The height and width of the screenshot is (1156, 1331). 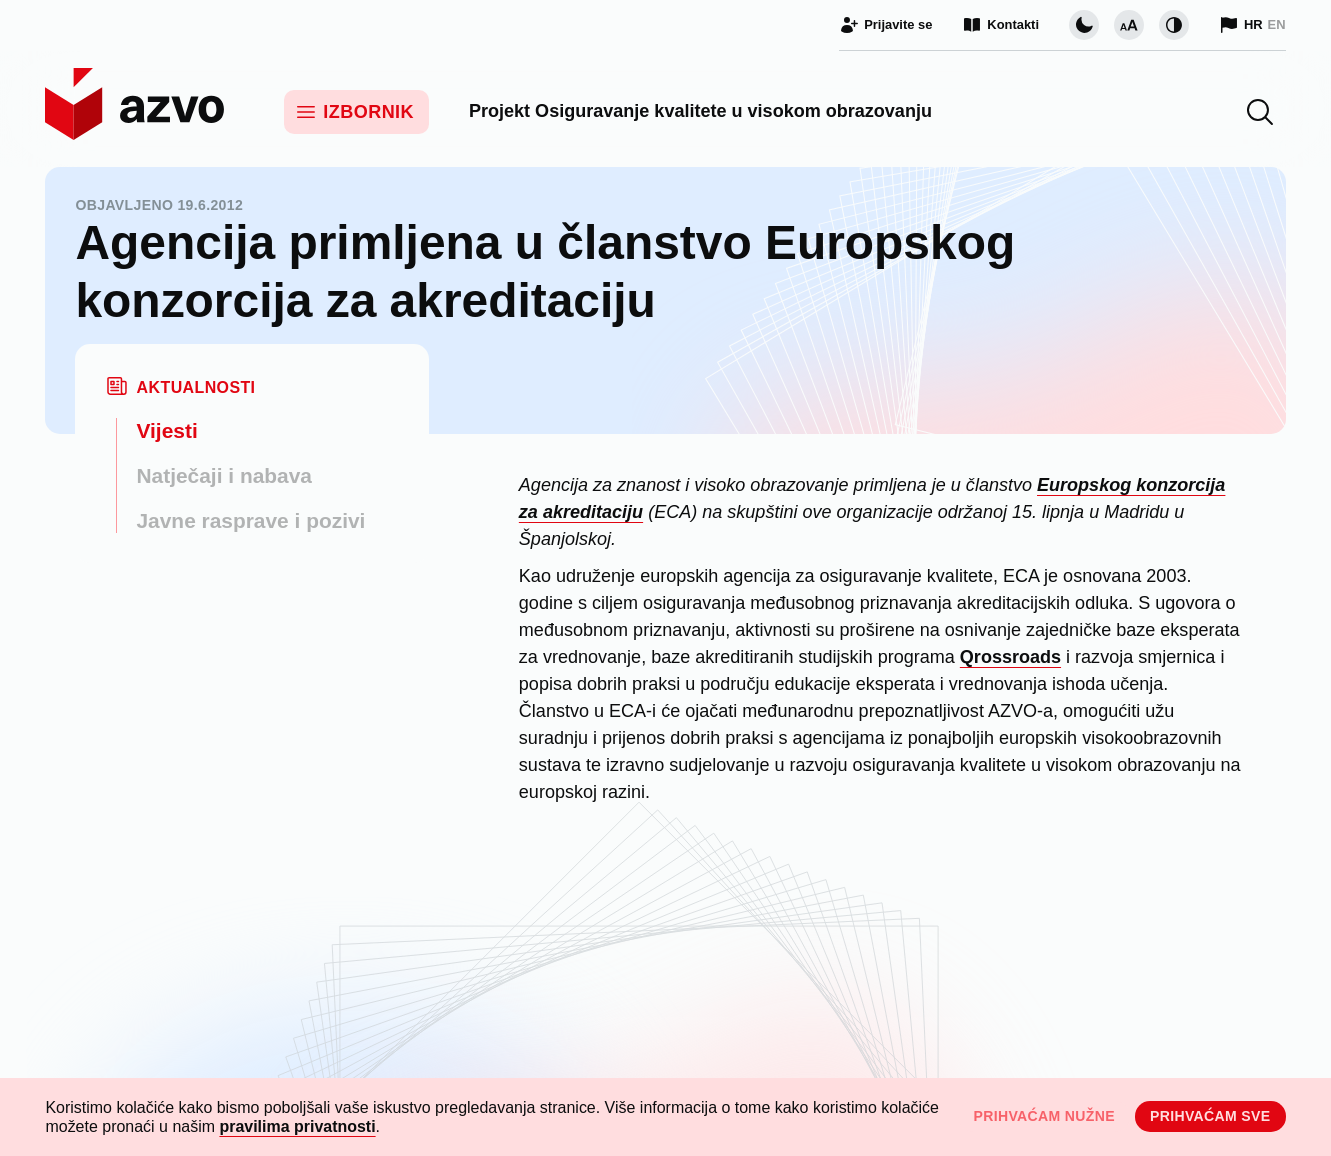 What do you see at coordinates (1174, 25) in the screenshot?
I see `[Promijeni kontrast]` at bounding box center [1174, 25].